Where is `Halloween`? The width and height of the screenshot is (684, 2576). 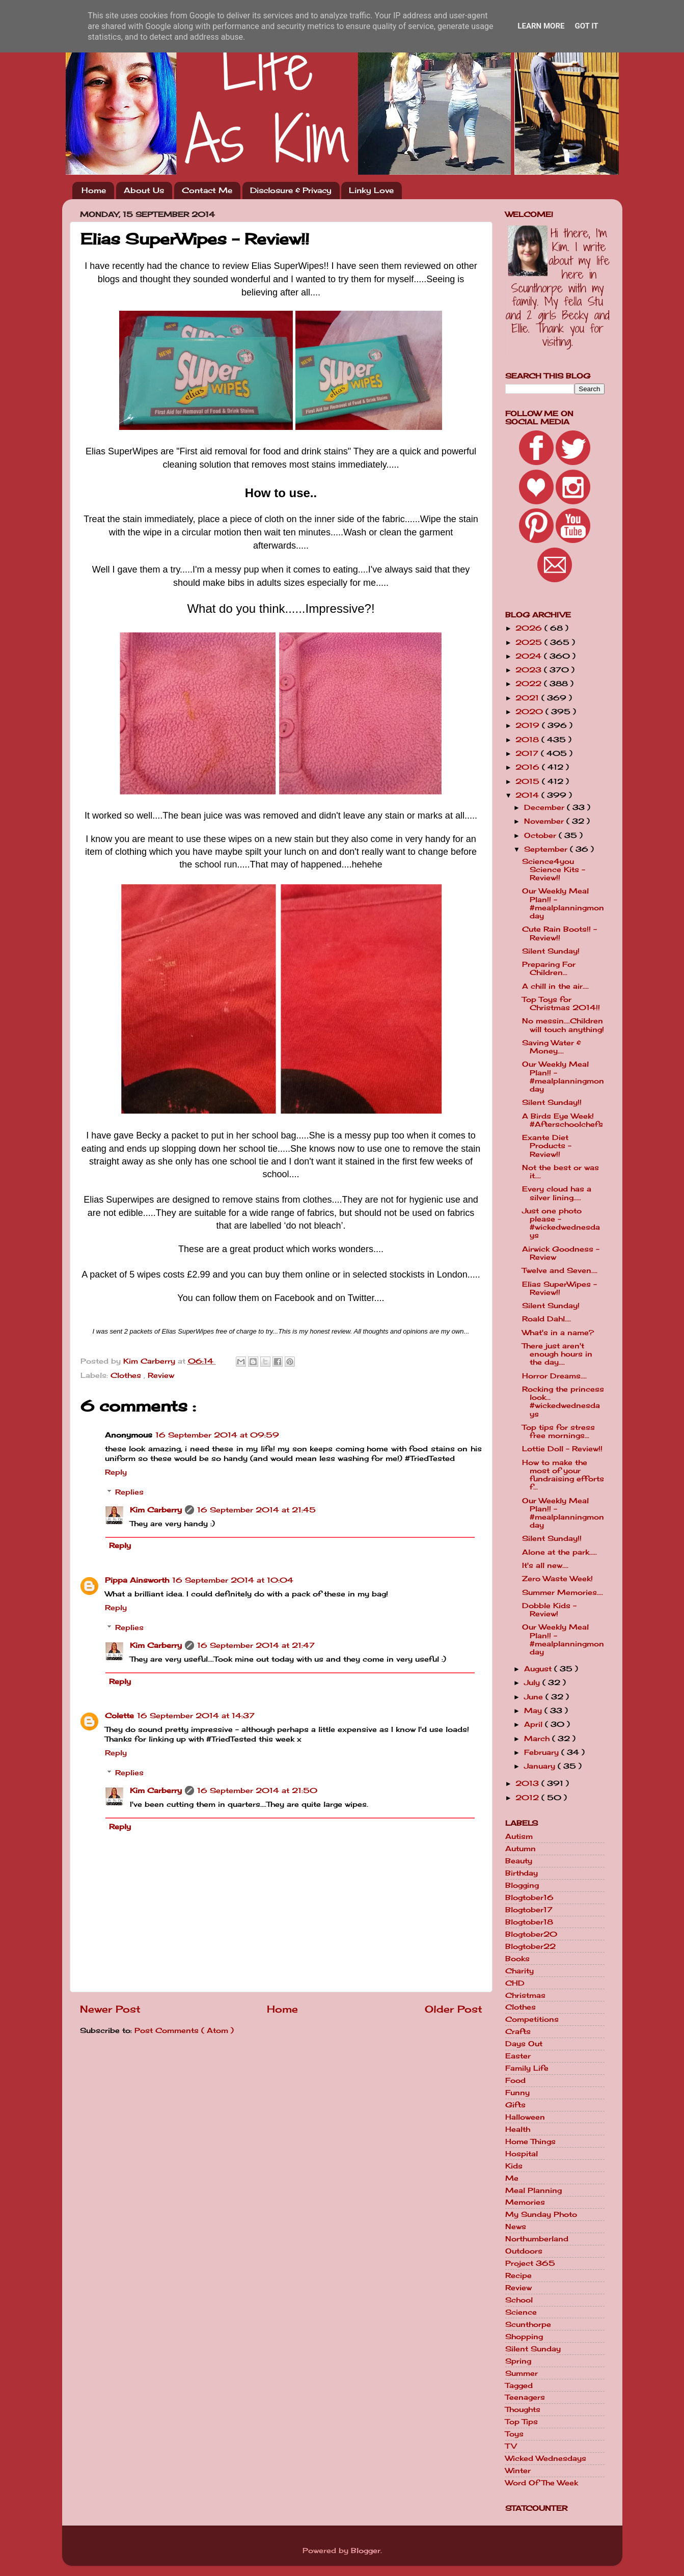 Halloween is located at coordinates (525, 2117).